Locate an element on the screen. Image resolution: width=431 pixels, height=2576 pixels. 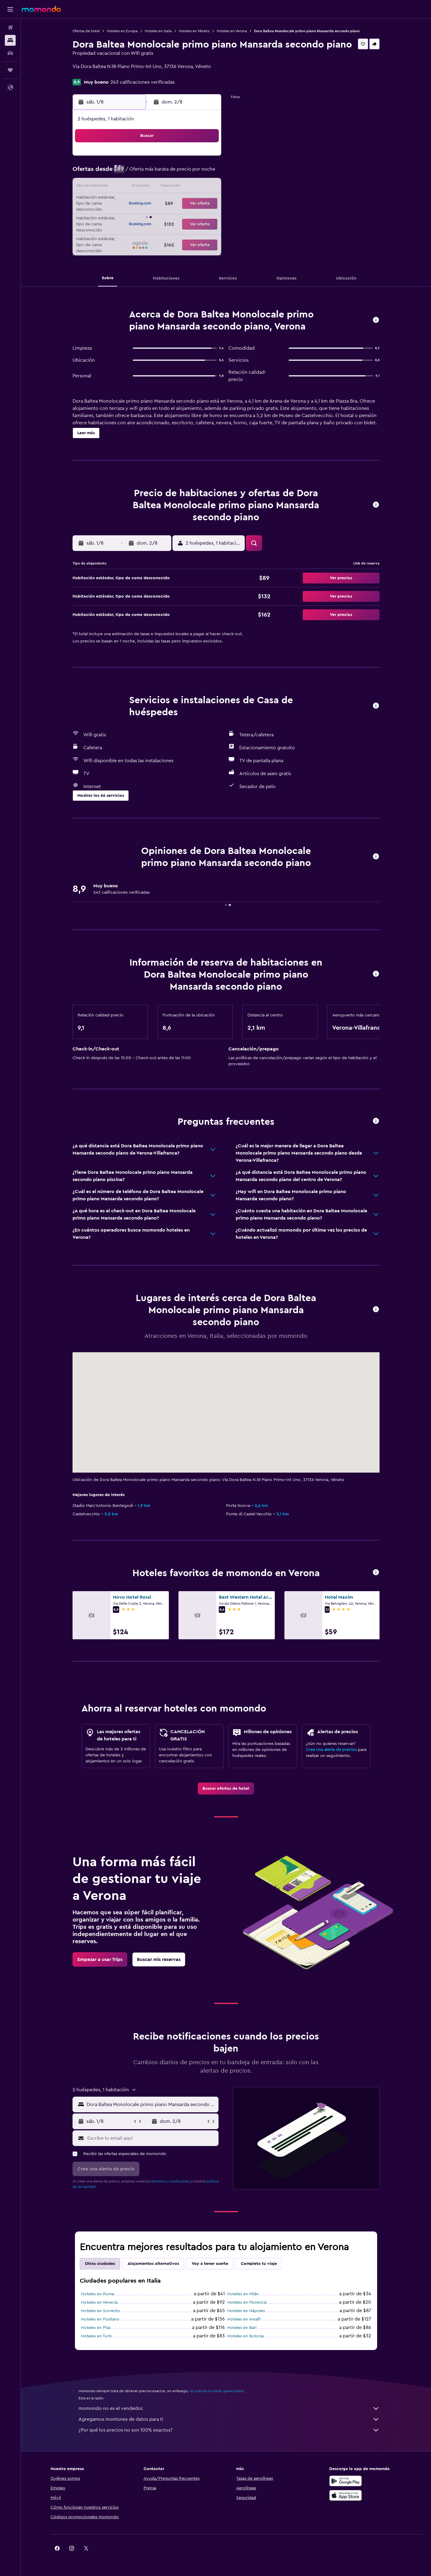
Hoteles en Florencia is located at coordinates (247, 2302).